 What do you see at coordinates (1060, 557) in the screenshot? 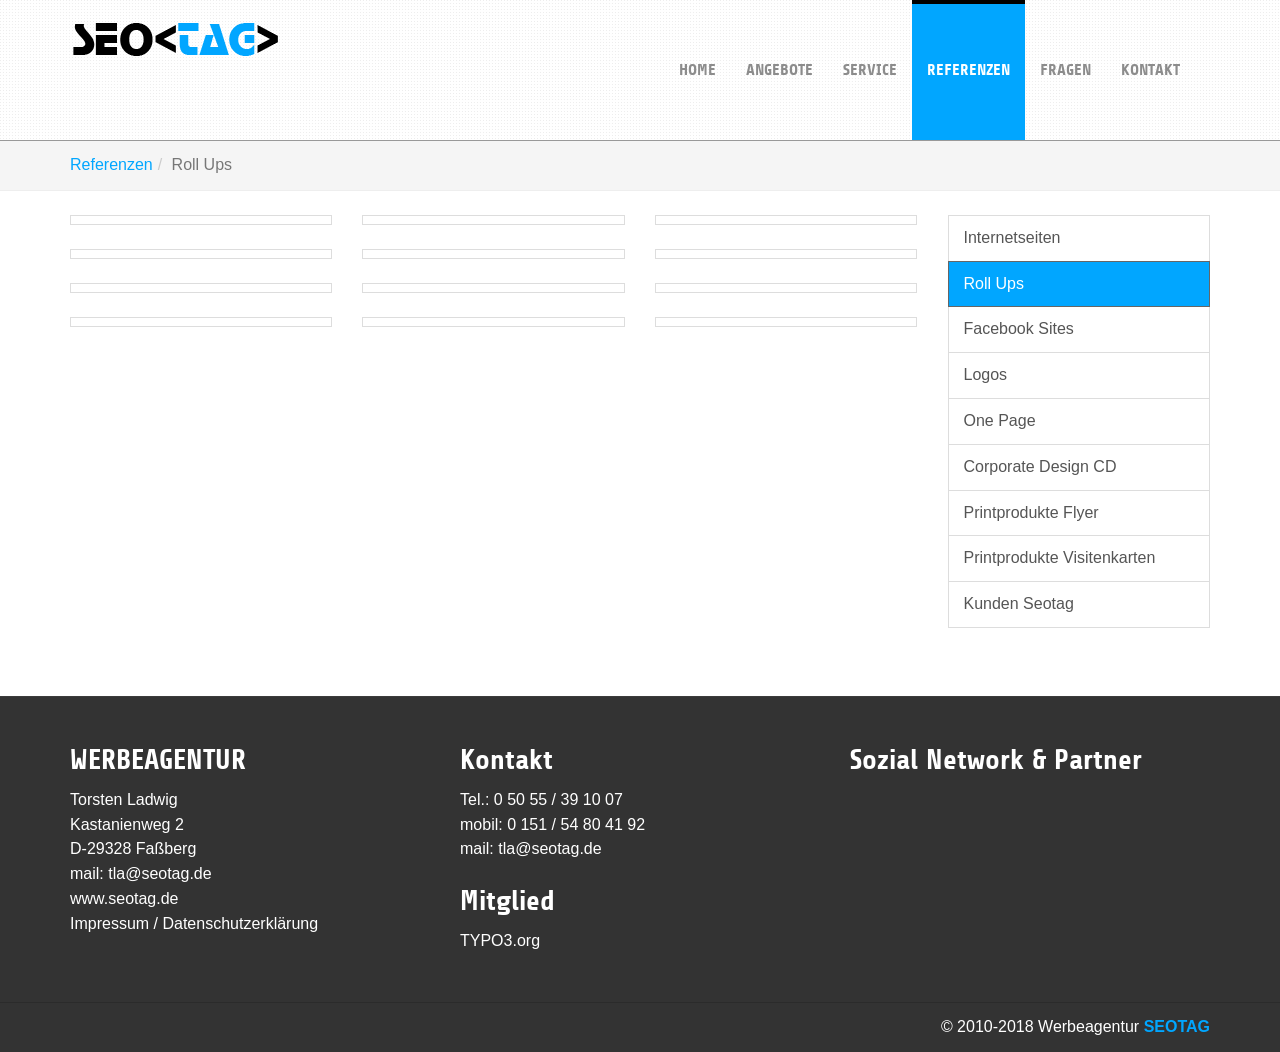
I see `Printprodukte Visitenkarten` at bounding box center [1060, 557].